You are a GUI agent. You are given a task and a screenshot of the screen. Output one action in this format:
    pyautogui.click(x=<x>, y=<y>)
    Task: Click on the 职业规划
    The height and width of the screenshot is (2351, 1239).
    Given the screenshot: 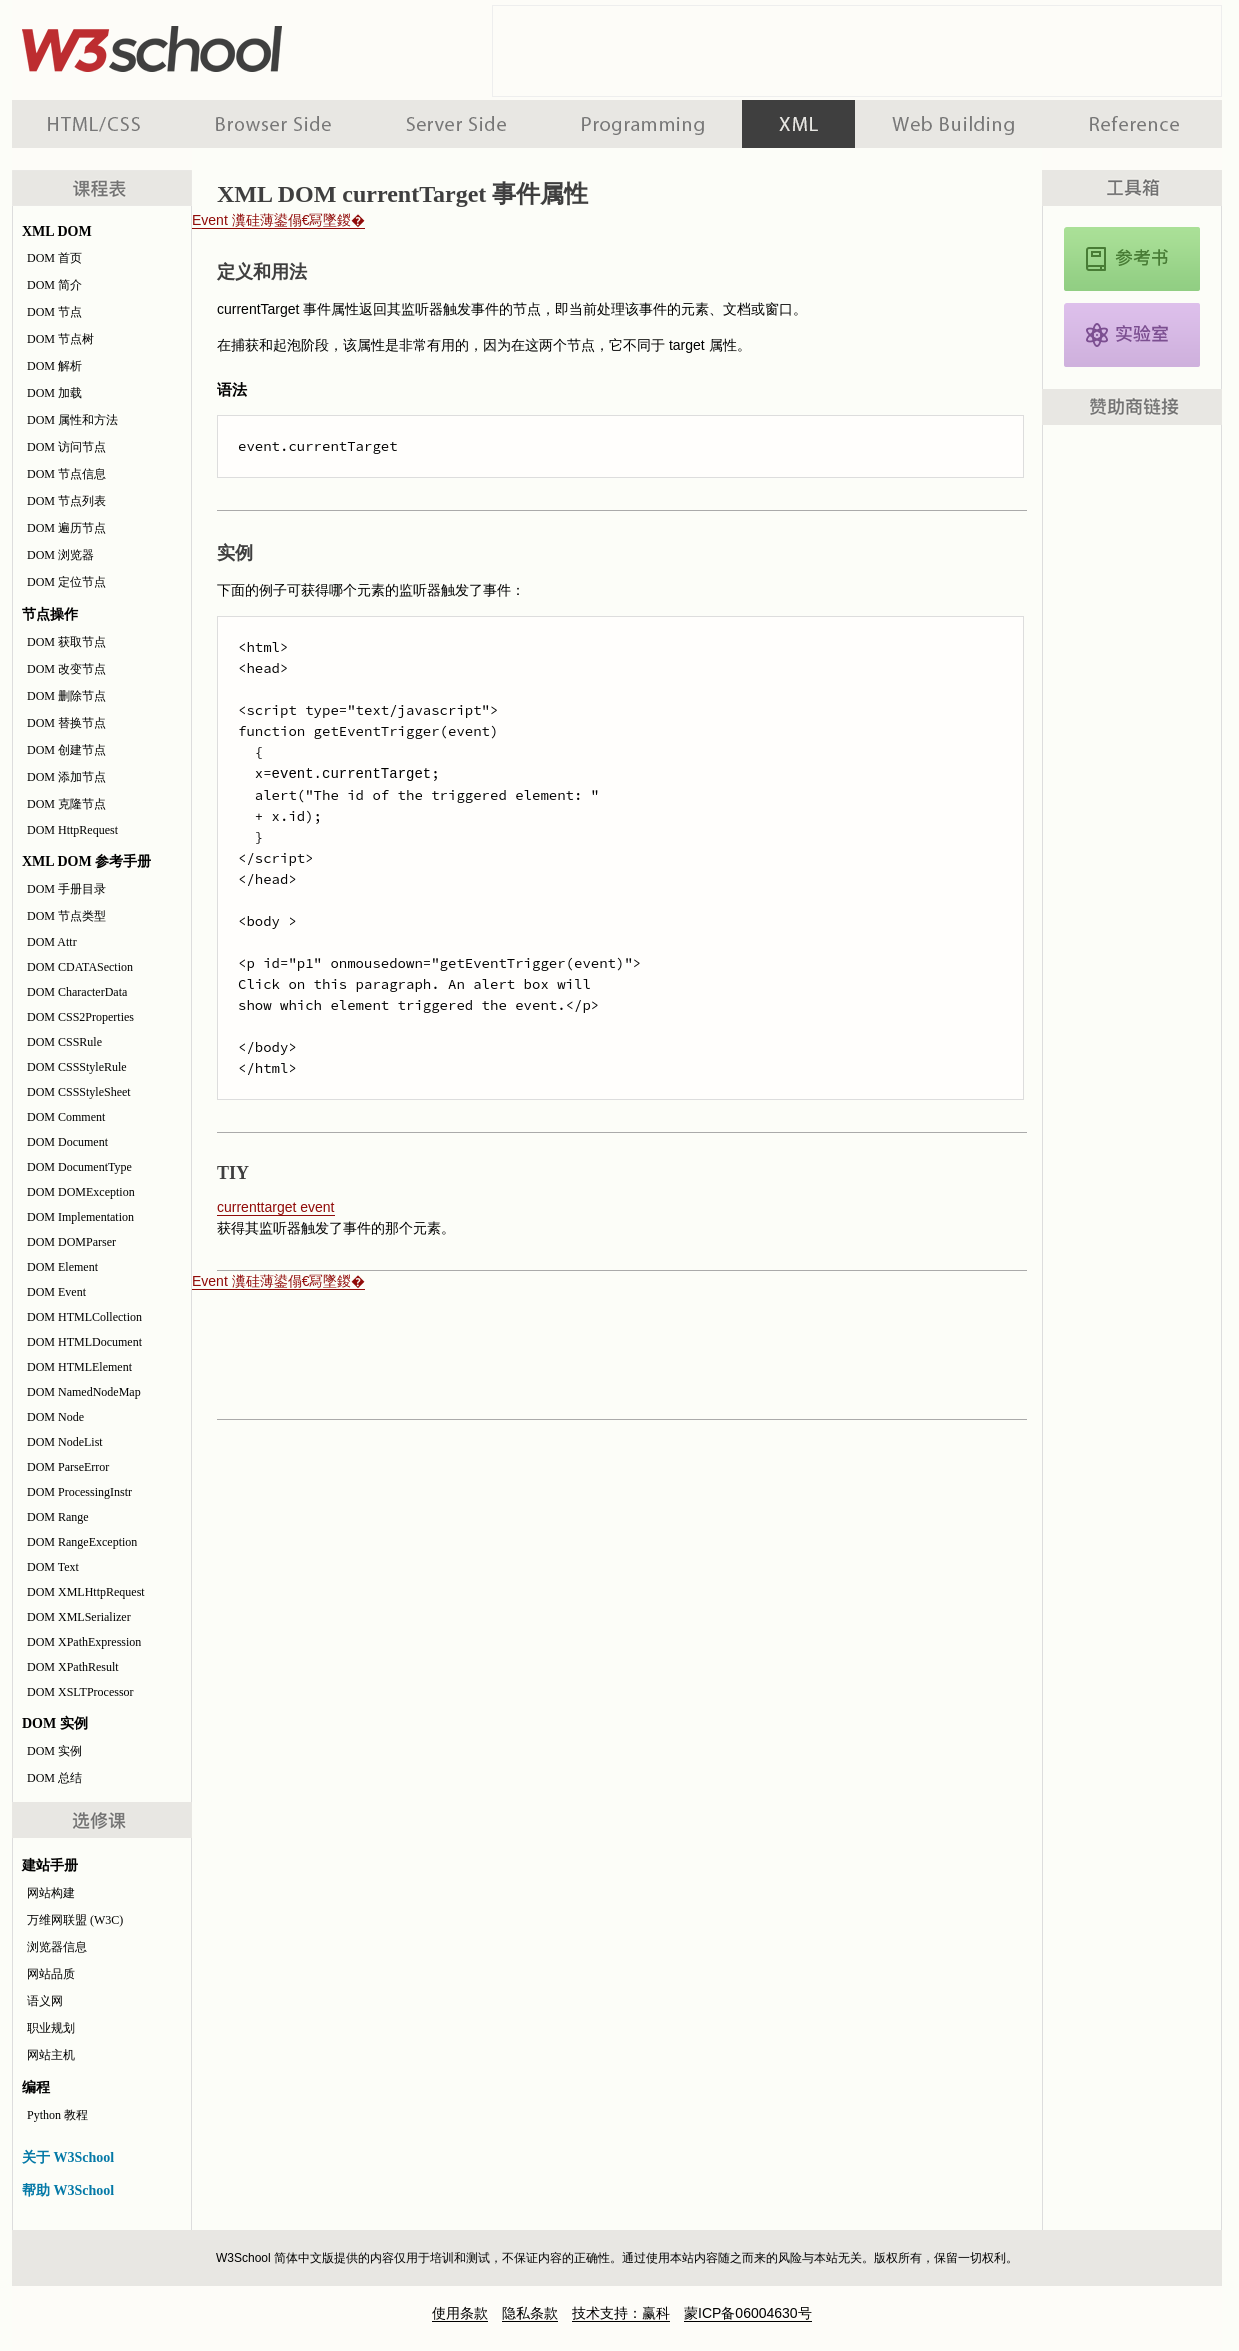 What is the action you would take?
    pyautogui.click(x=51, y=2028)
    